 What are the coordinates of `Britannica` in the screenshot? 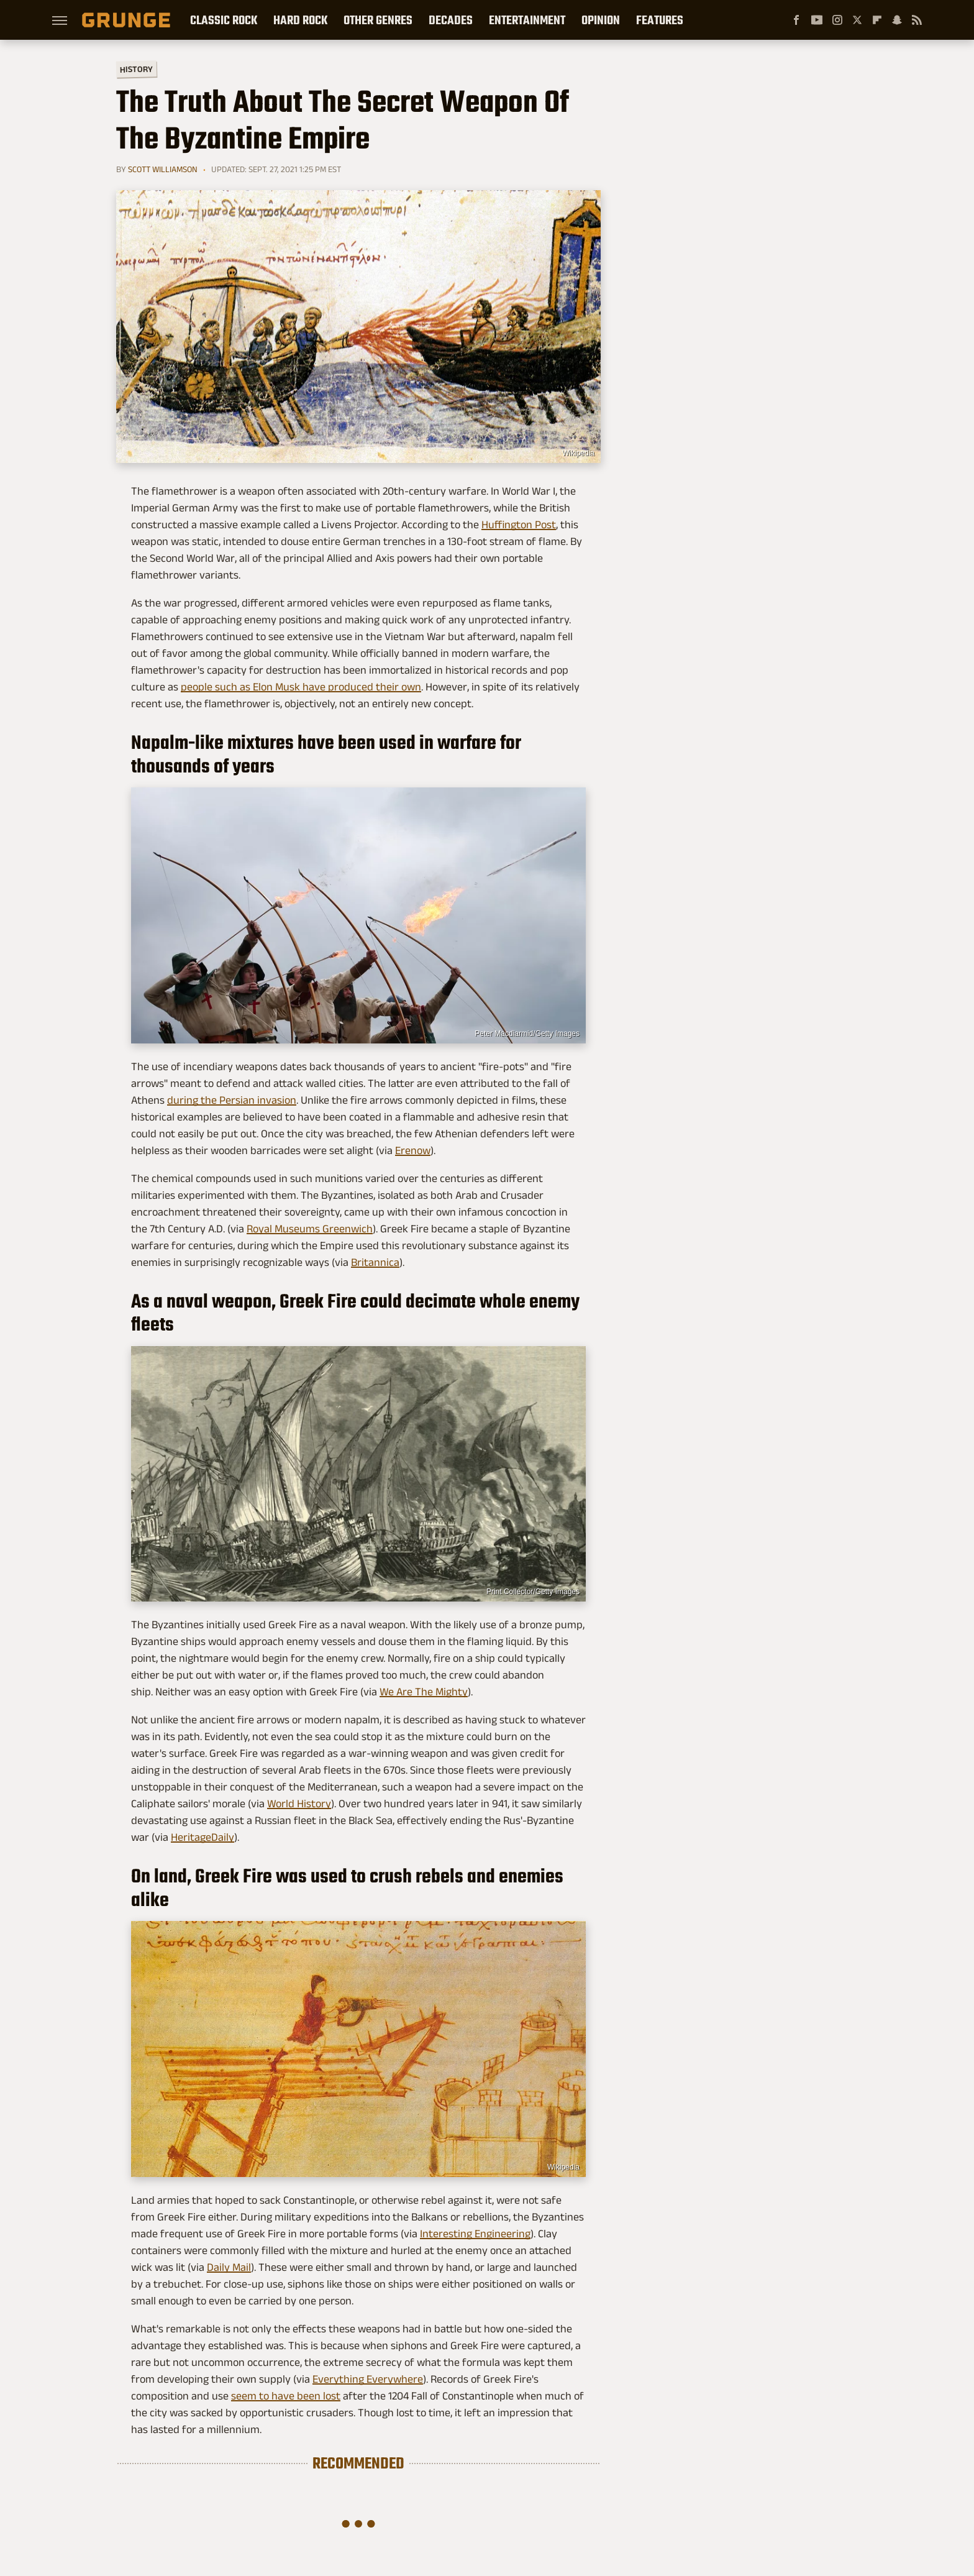 It's located at (375, 1262).